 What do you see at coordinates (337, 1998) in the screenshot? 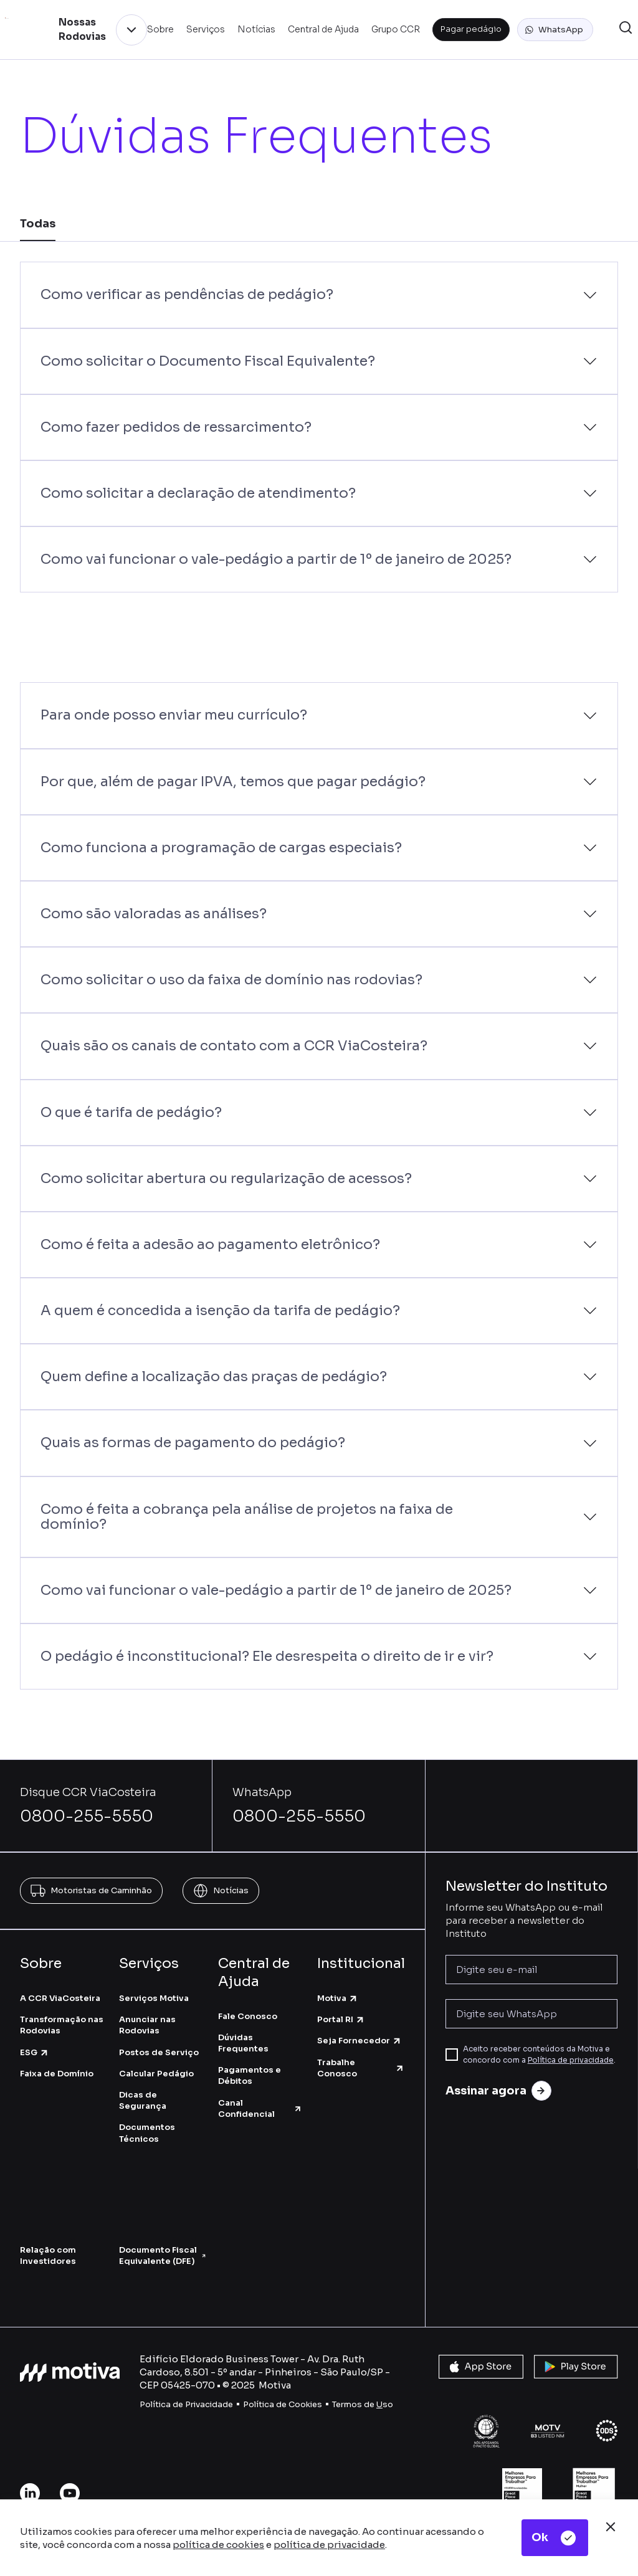
I see `Motiva` at bounding box center [337, 1998].